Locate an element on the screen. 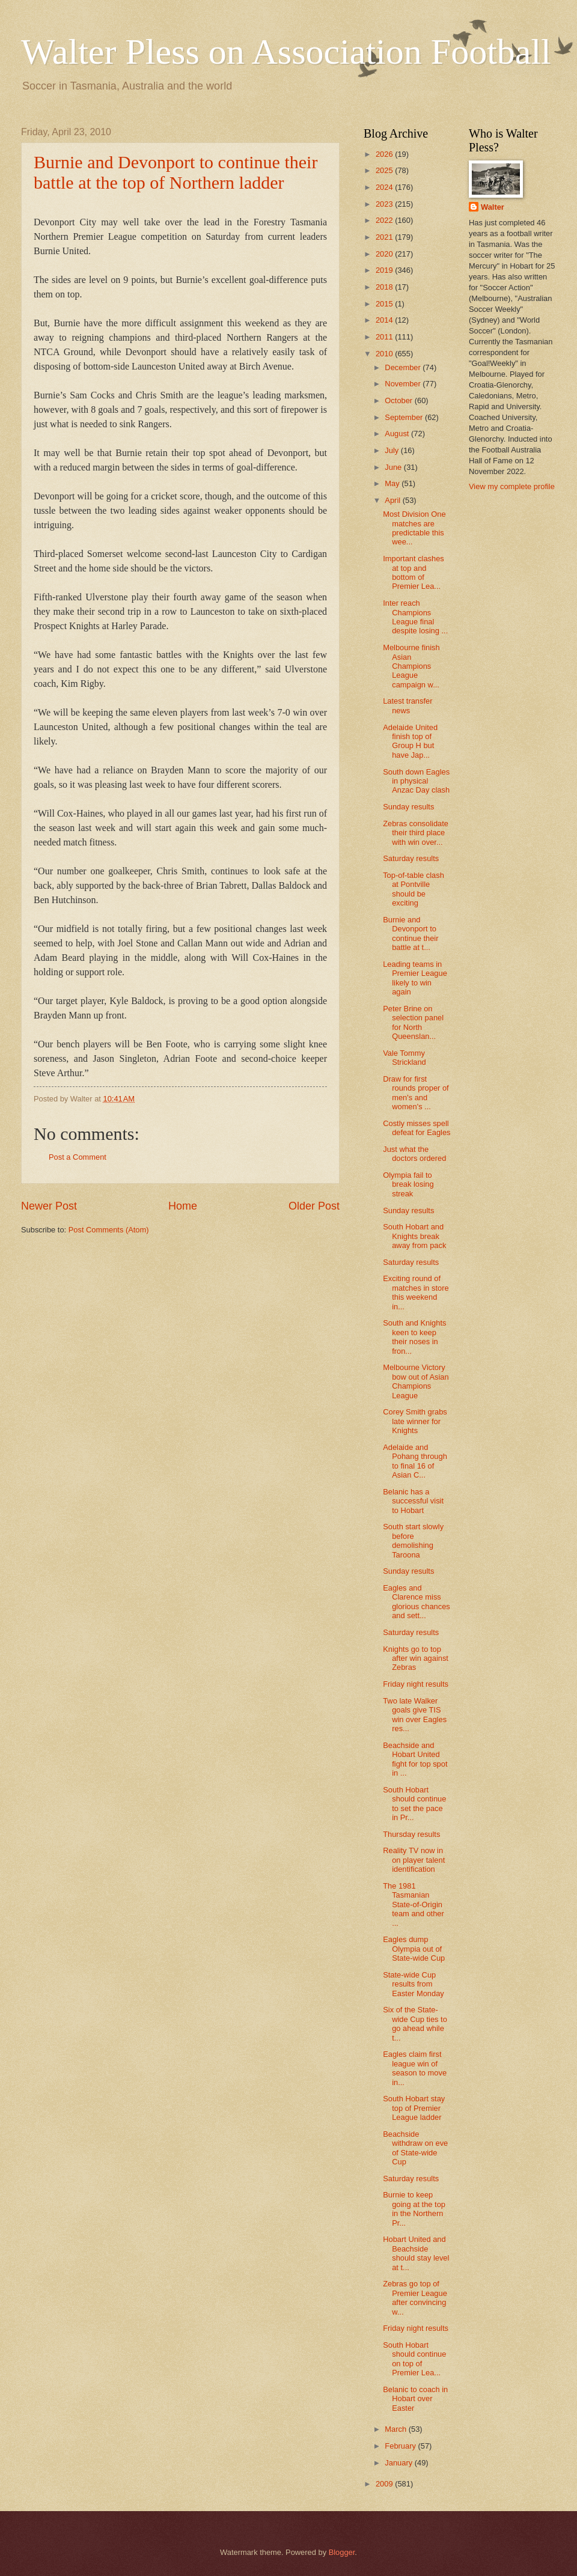 This screenshot has height=2576, width=577. 2025 is located at coordinates (385, 170).